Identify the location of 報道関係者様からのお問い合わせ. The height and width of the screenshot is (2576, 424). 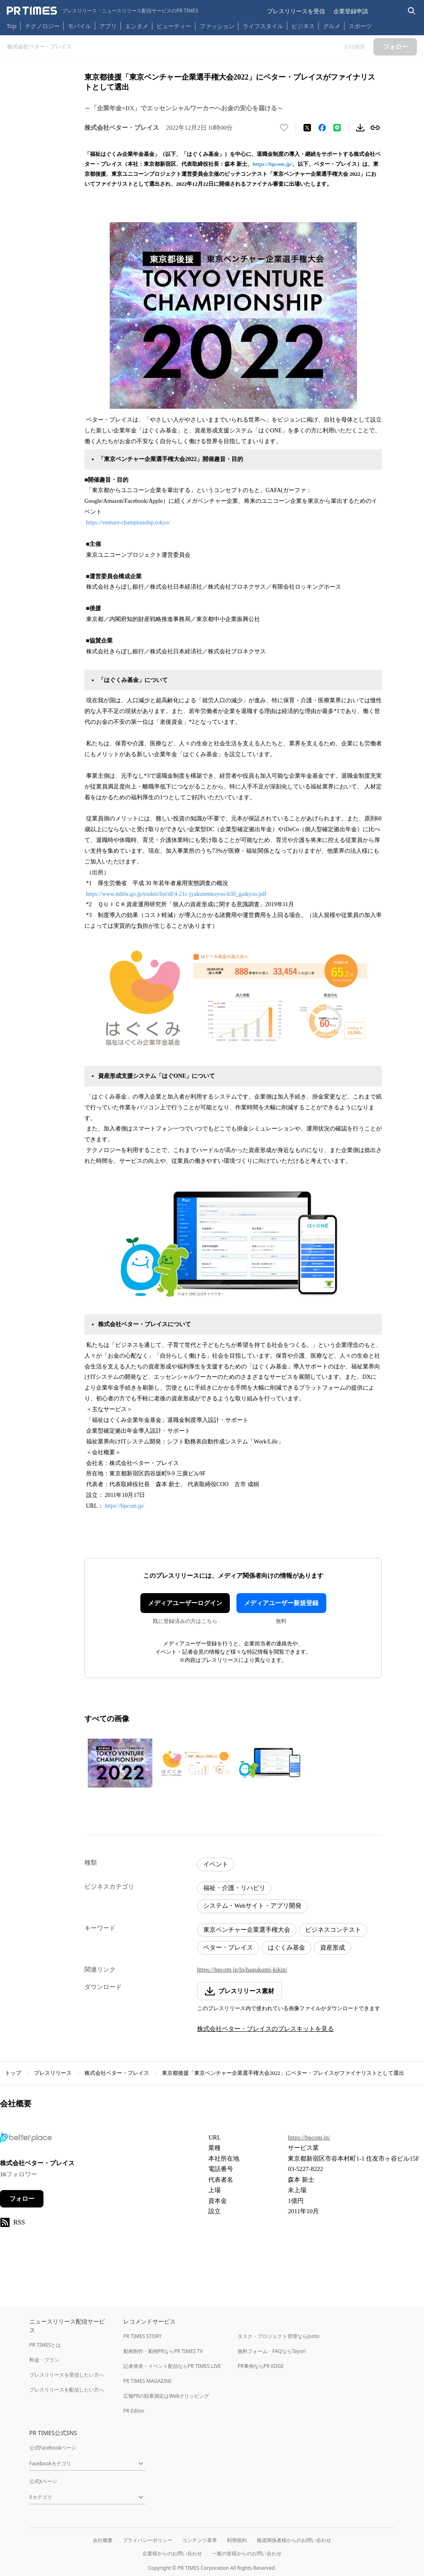
(294, 2540).